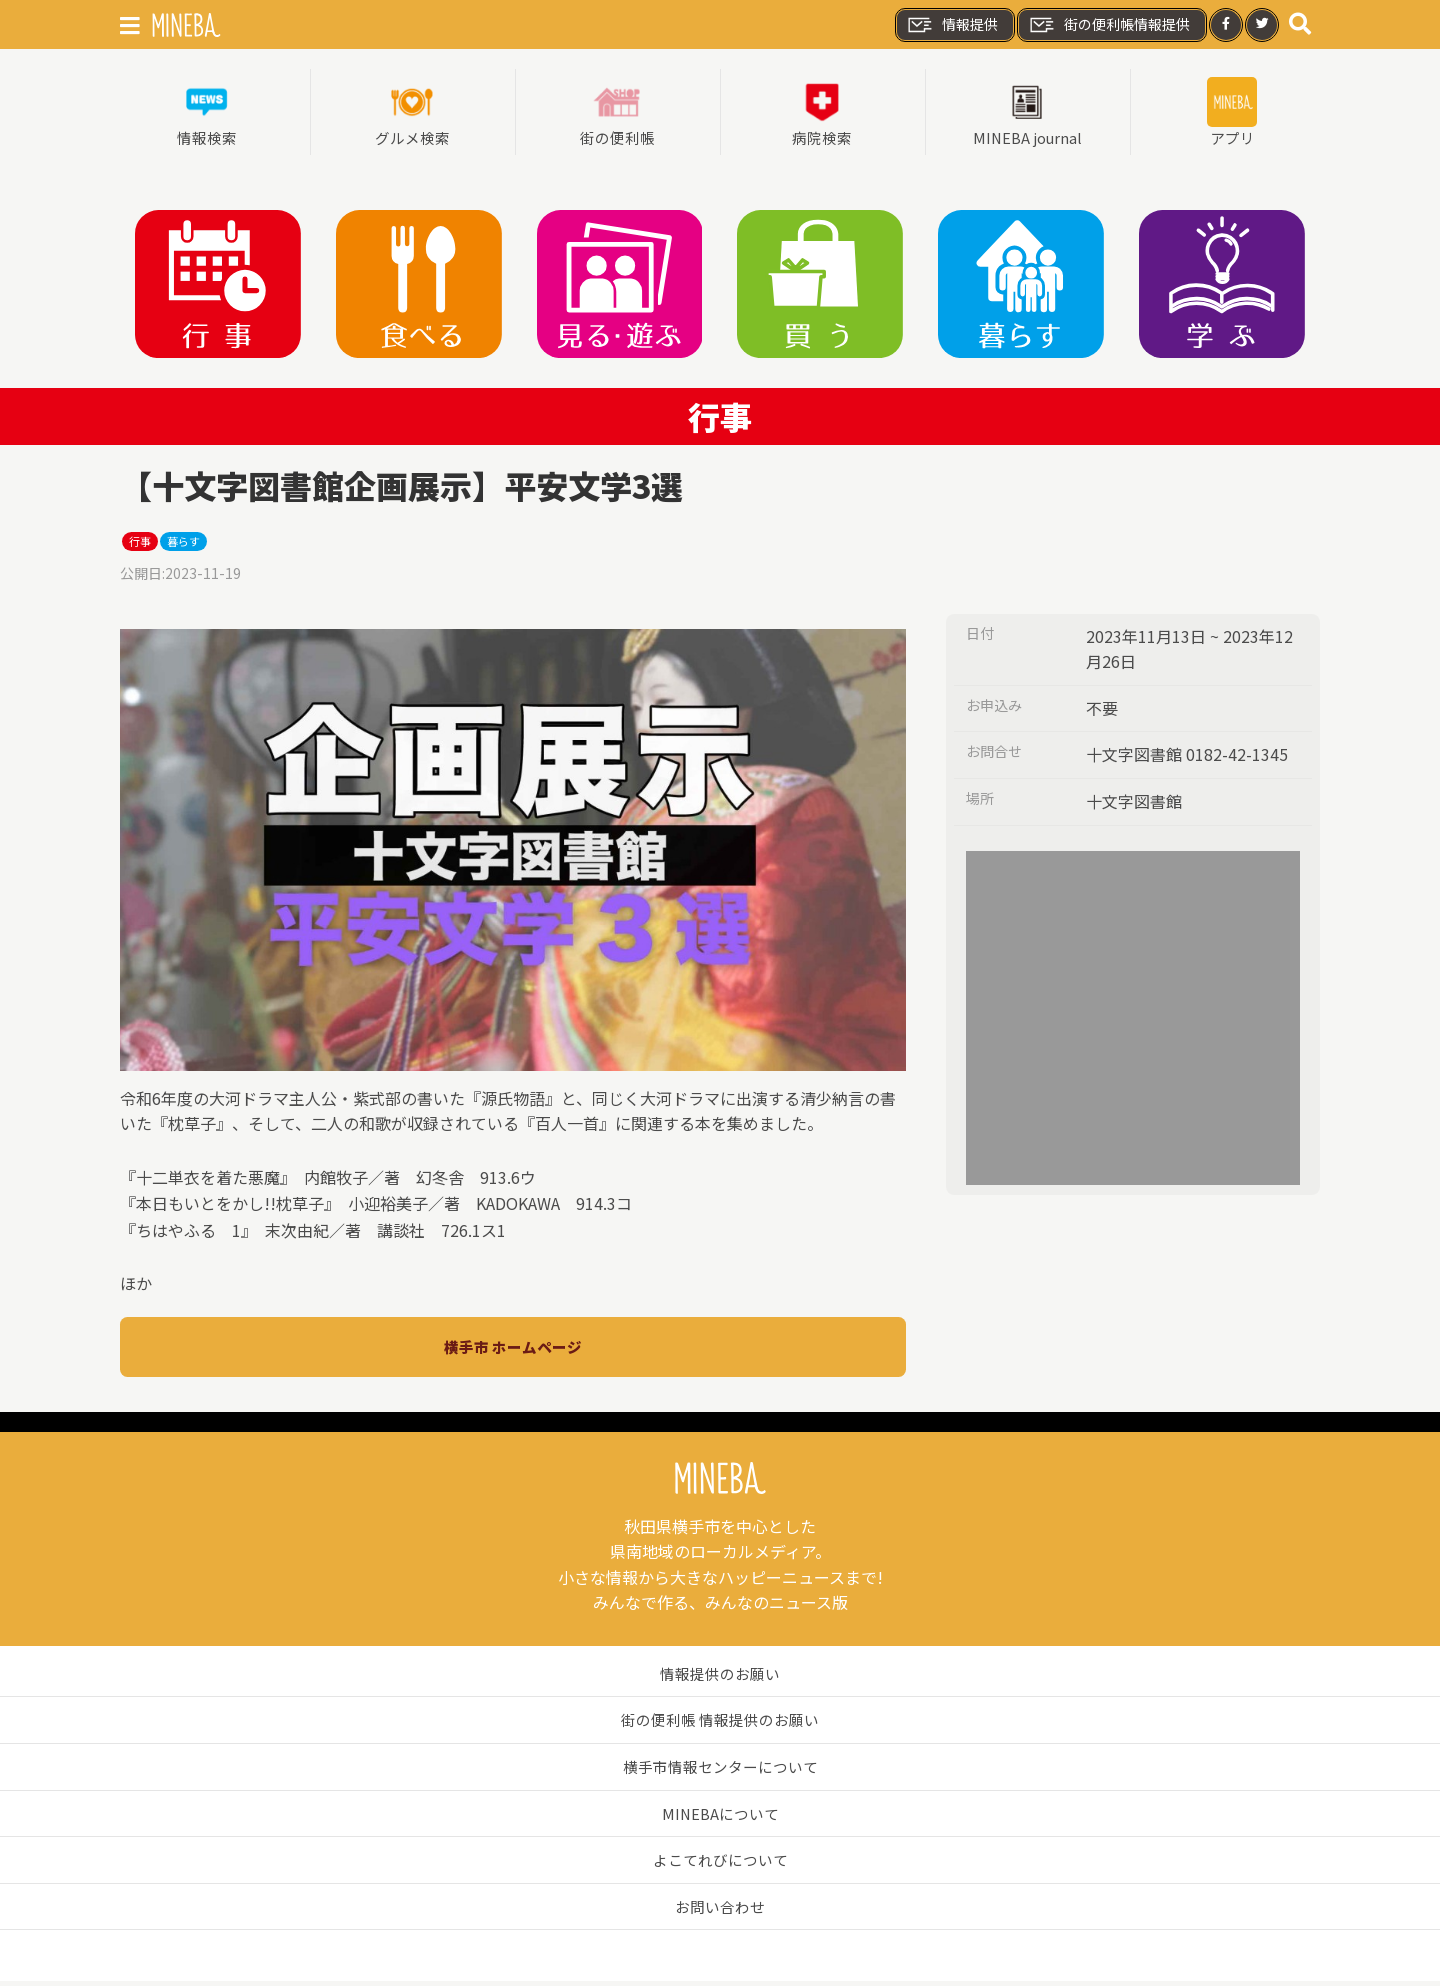 Image resolution: width=1440 pixels, height=1986 pixels. What do you see at coordinates (720, 1771) in the screenshot?
I see `横手市情報センターについて` at bounding box center [720, 1771].